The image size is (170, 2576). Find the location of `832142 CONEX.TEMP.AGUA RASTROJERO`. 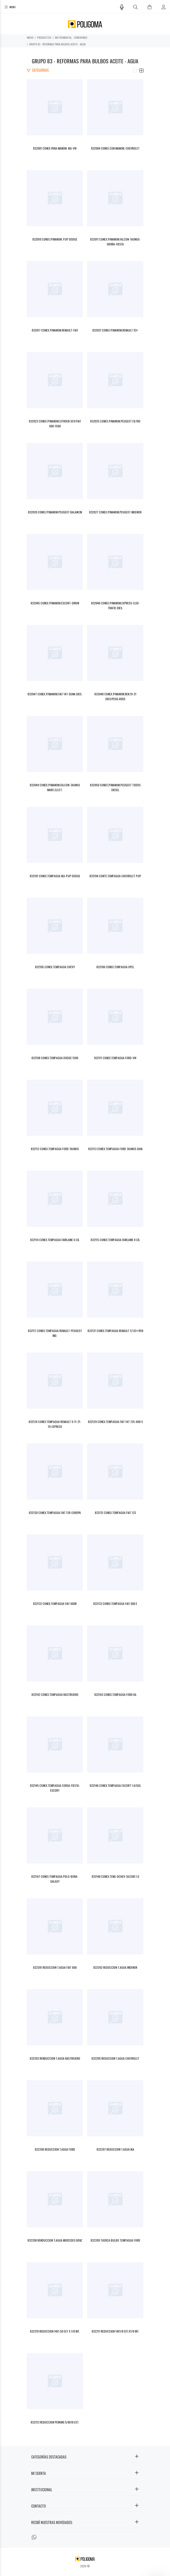

832142 CONEX.TEMP.AGUA RASTROJERO is located at coordinates (54, 1694).